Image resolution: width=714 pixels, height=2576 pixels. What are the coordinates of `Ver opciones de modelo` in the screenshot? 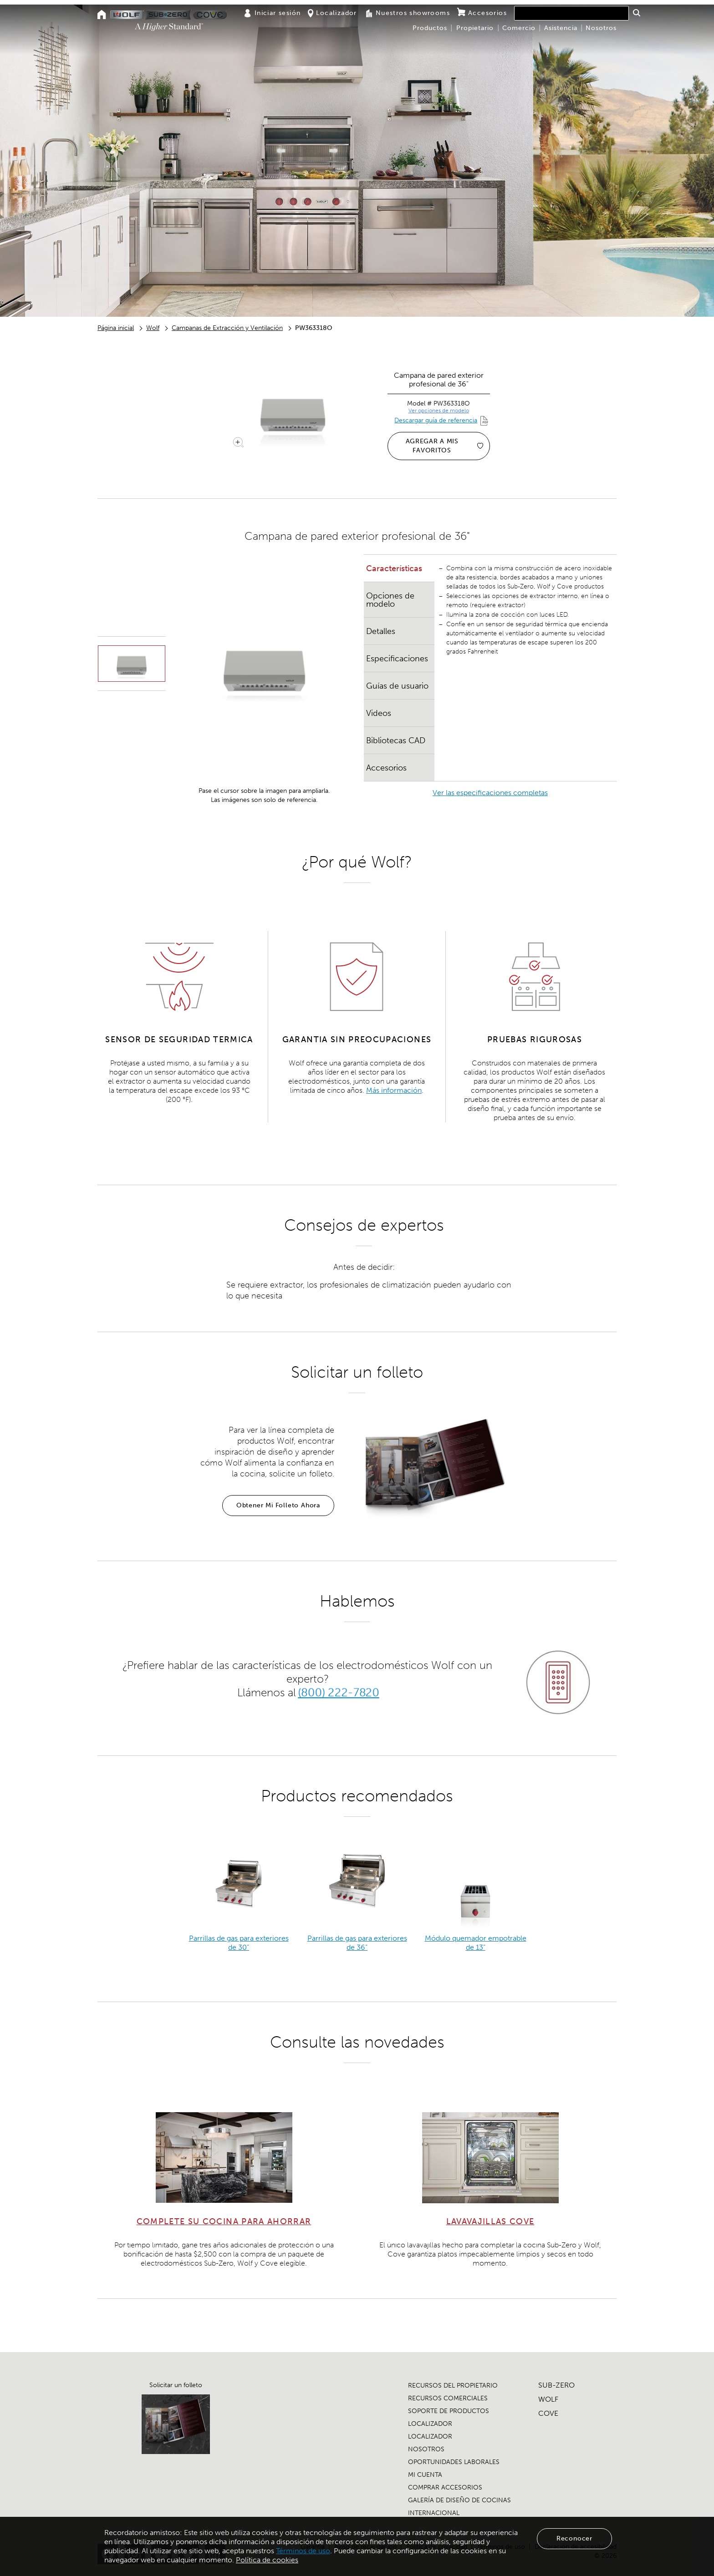 It's located at (438, 410).